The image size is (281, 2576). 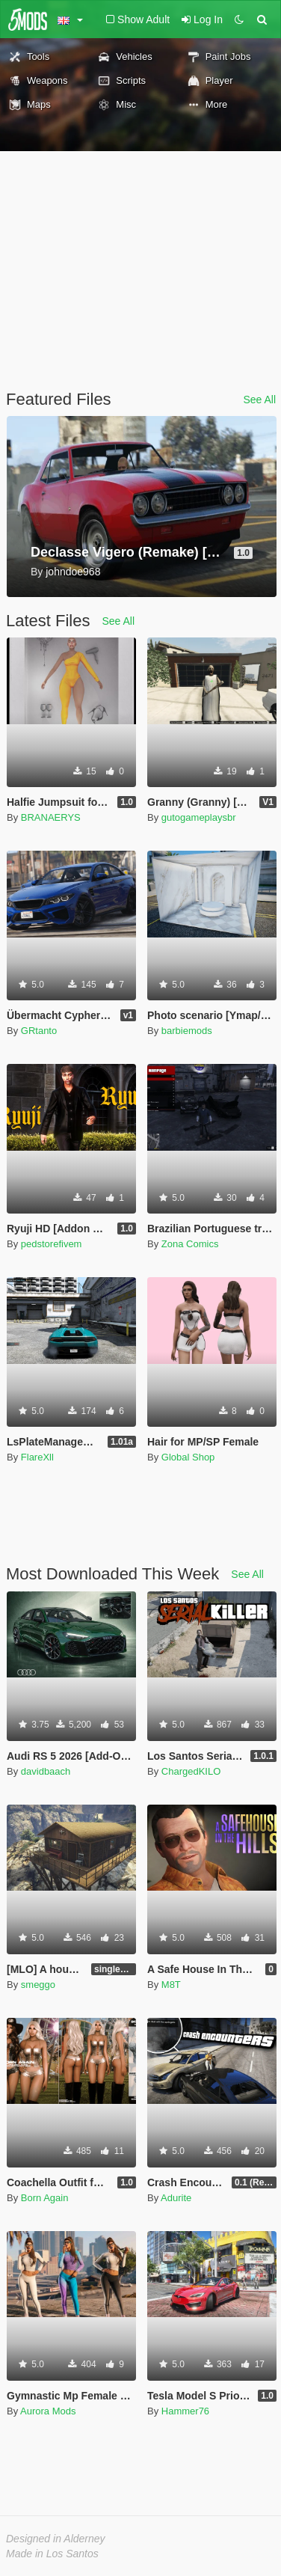 What do you see at coordinates (51, 1243) in the screenshot?
I see `pedstorefivem` at bounding box center [51, 1243].